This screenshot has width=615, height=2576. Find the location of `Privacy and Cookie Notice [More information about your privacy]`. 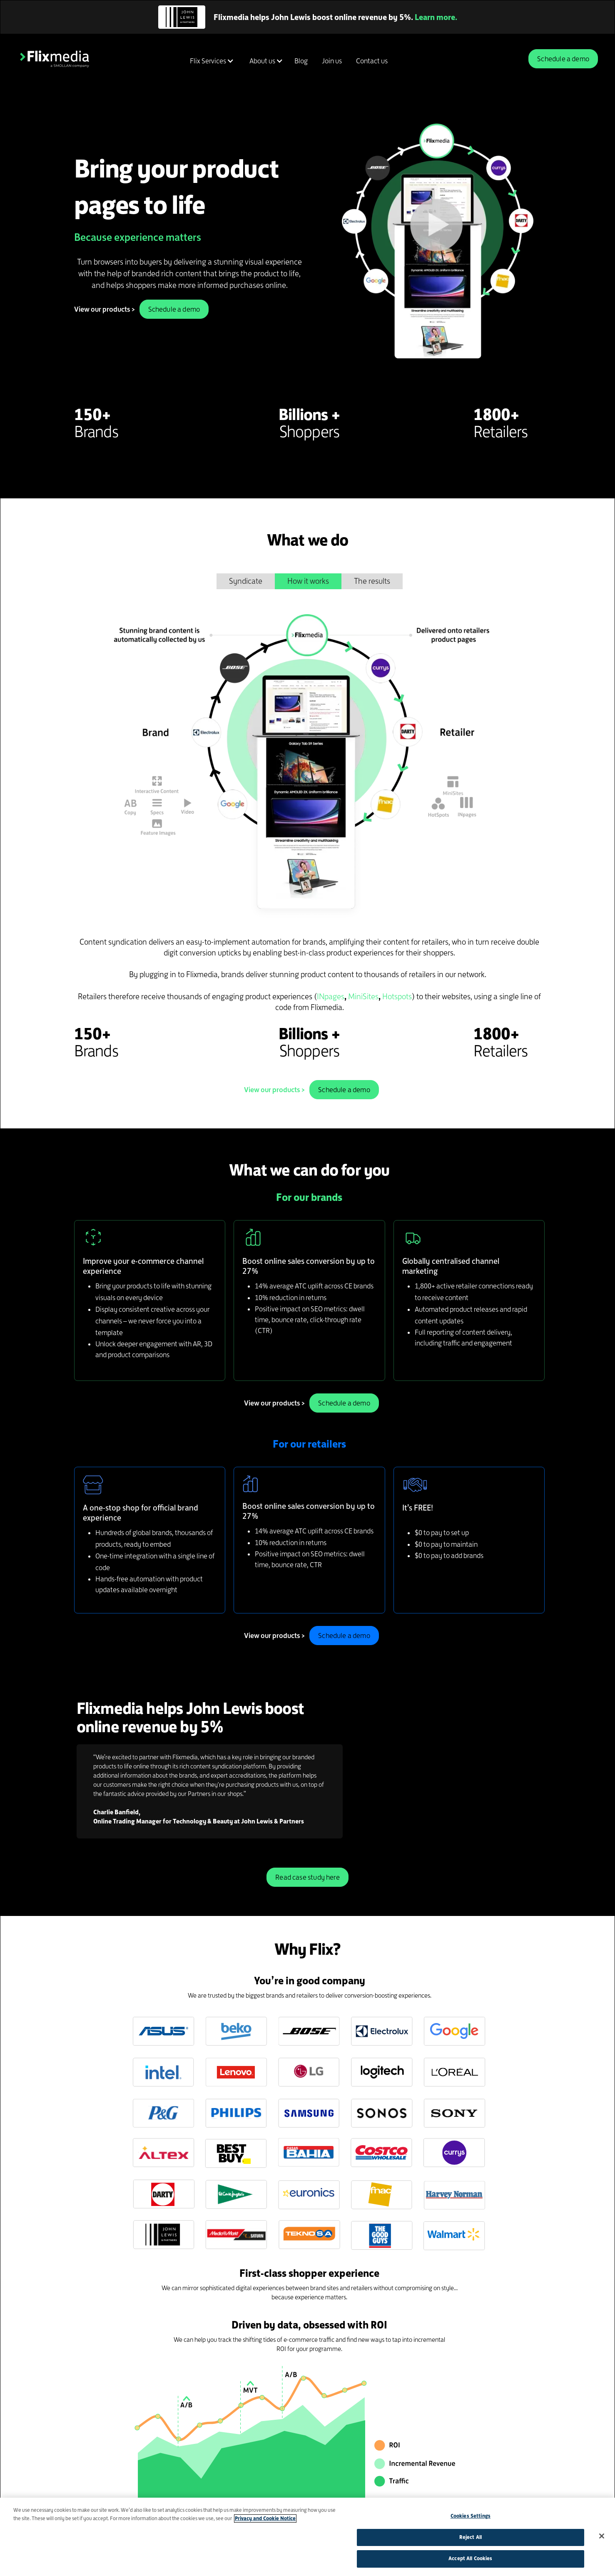

Privacy and Cookie Notice [More information about your privacy] is located at coordinates (265, 2518).